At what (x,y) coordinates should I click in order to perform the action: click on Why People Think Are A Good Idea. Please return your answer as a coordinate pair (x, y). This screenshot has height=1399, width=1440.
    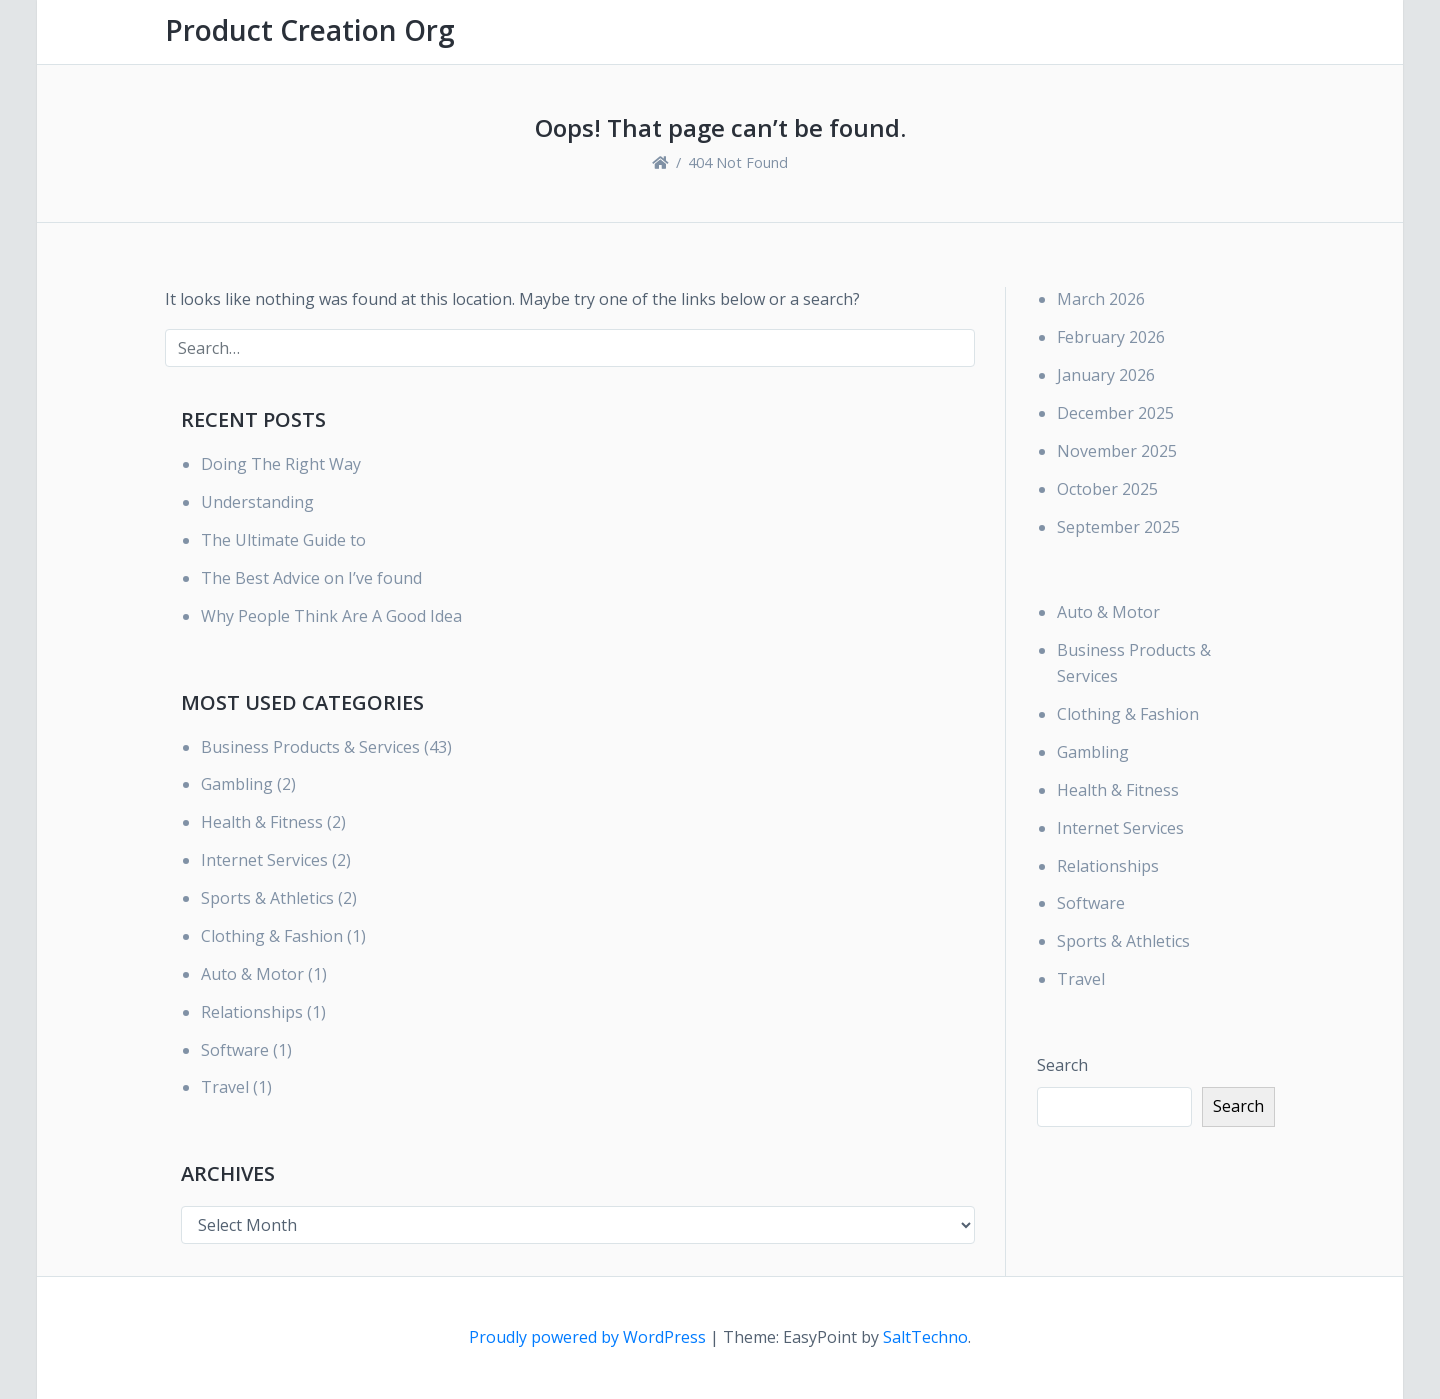
    Looking at the image, I should click on (331, 616).